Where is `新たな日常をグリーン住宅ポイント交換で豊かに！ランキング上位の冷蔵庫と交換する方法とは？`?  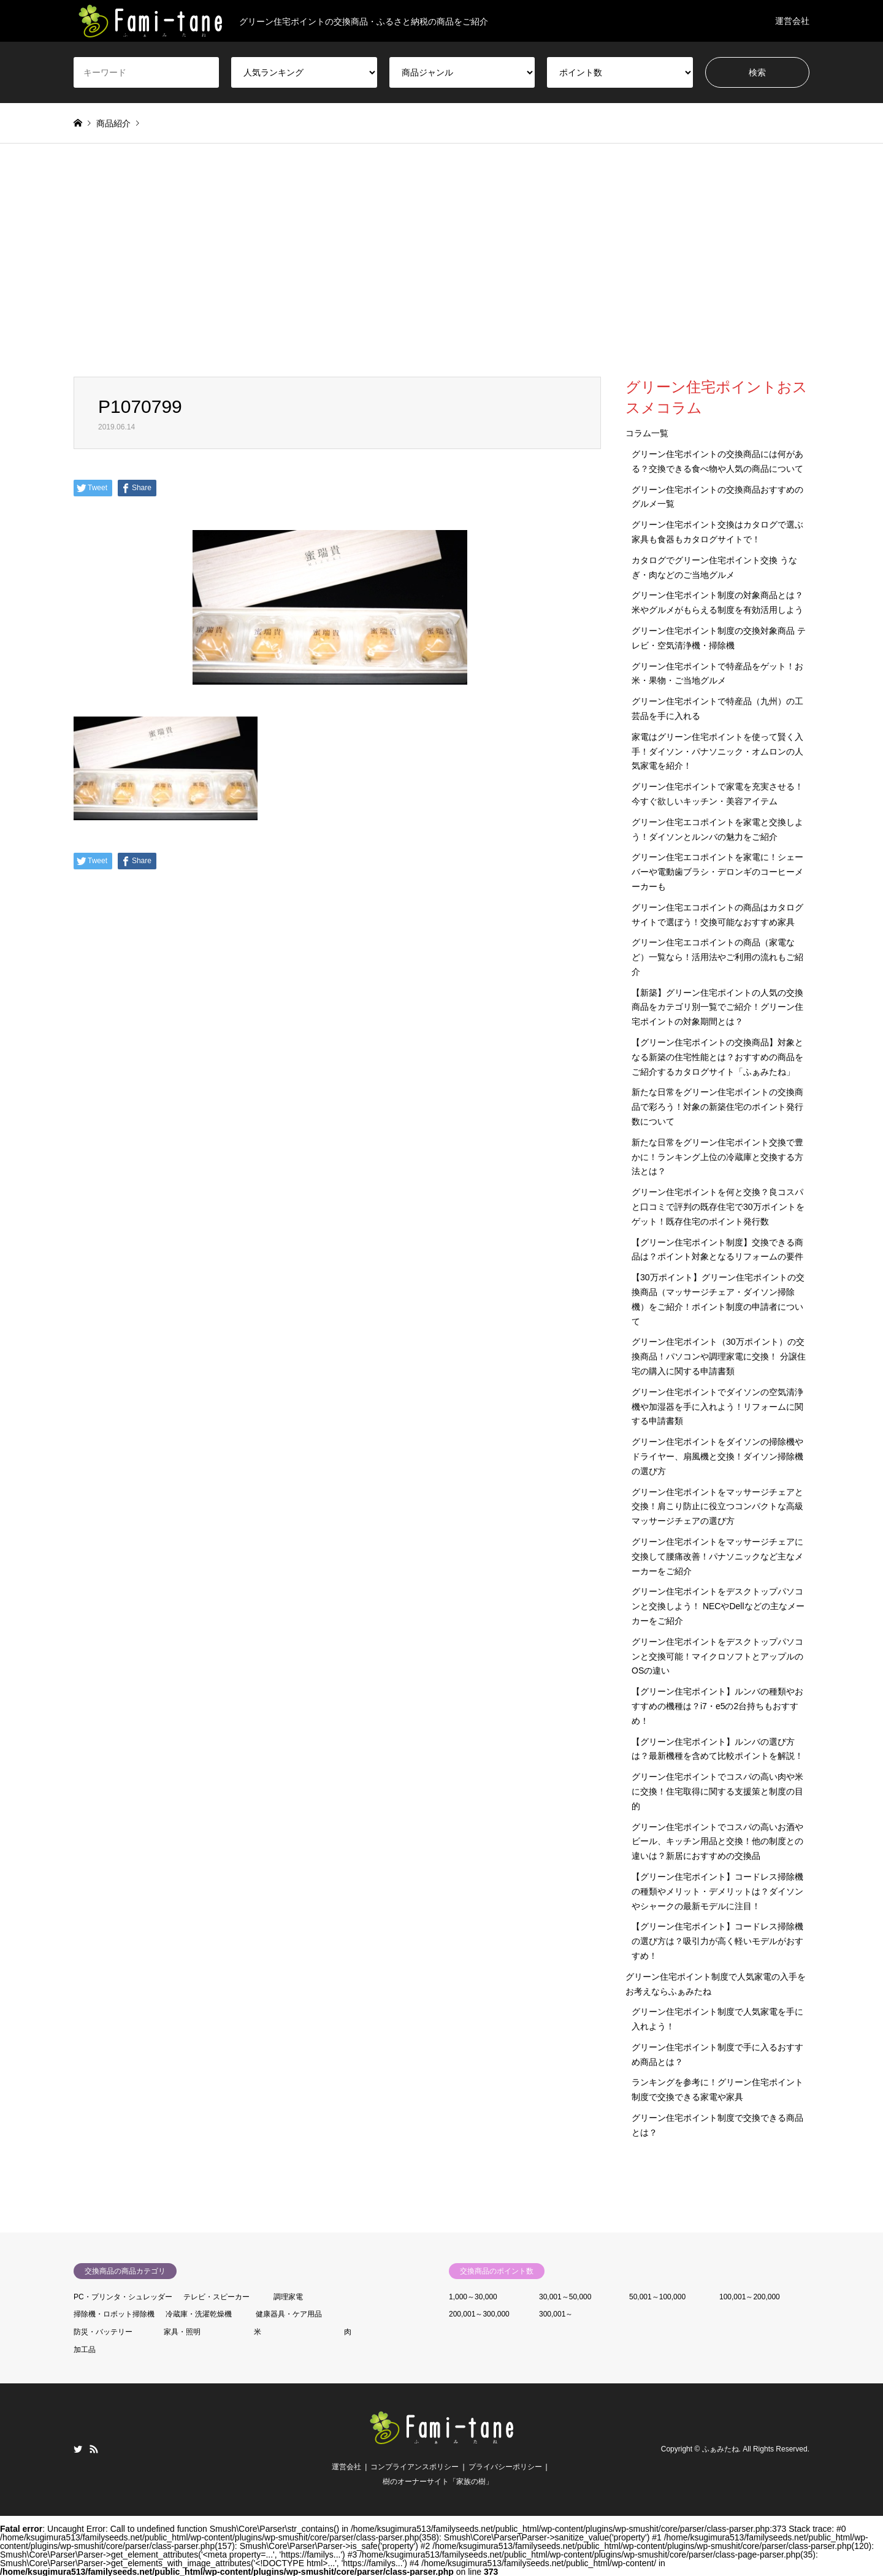 新たな日常をグリーン住宅ポイント交換で豊かに！ランキング上位の冷蔵庫と交換する方法とは？ is located at coordinates (717, 1157).